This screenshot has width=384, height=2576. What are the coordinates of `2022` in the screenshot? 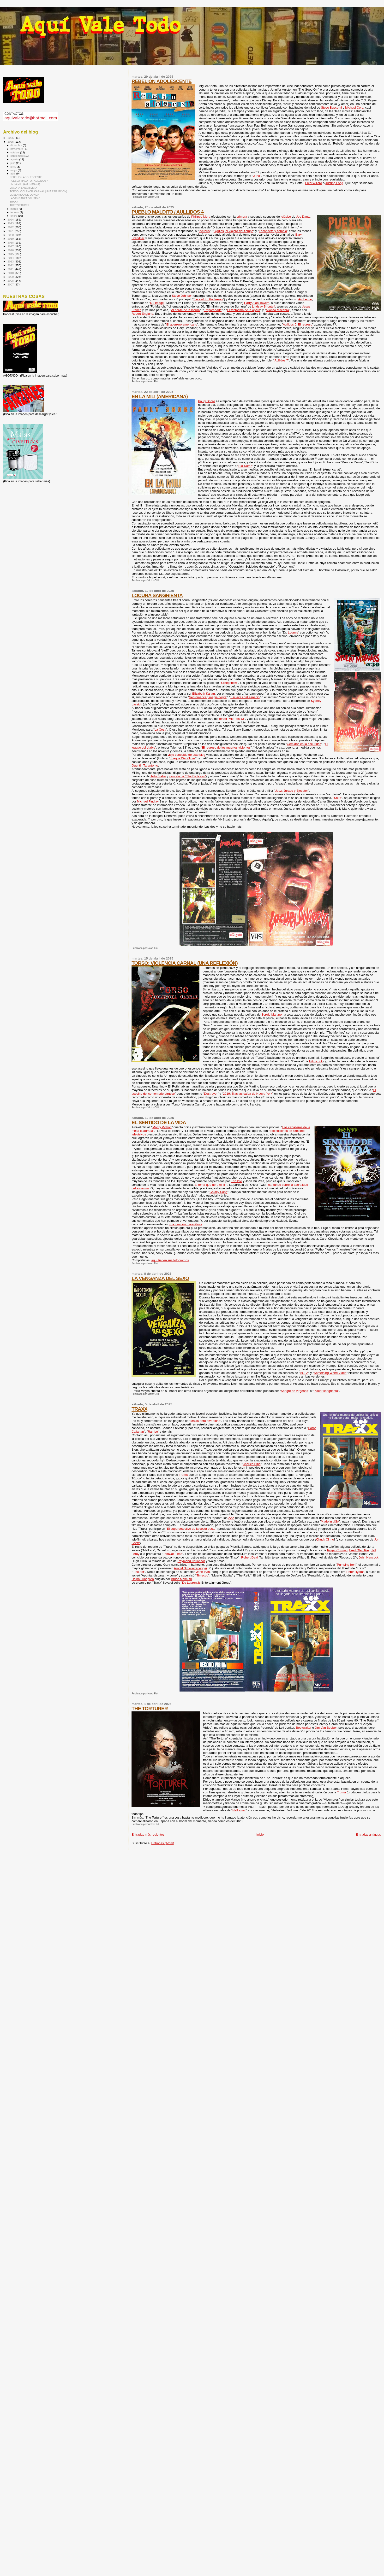 It's located at (10, 227).